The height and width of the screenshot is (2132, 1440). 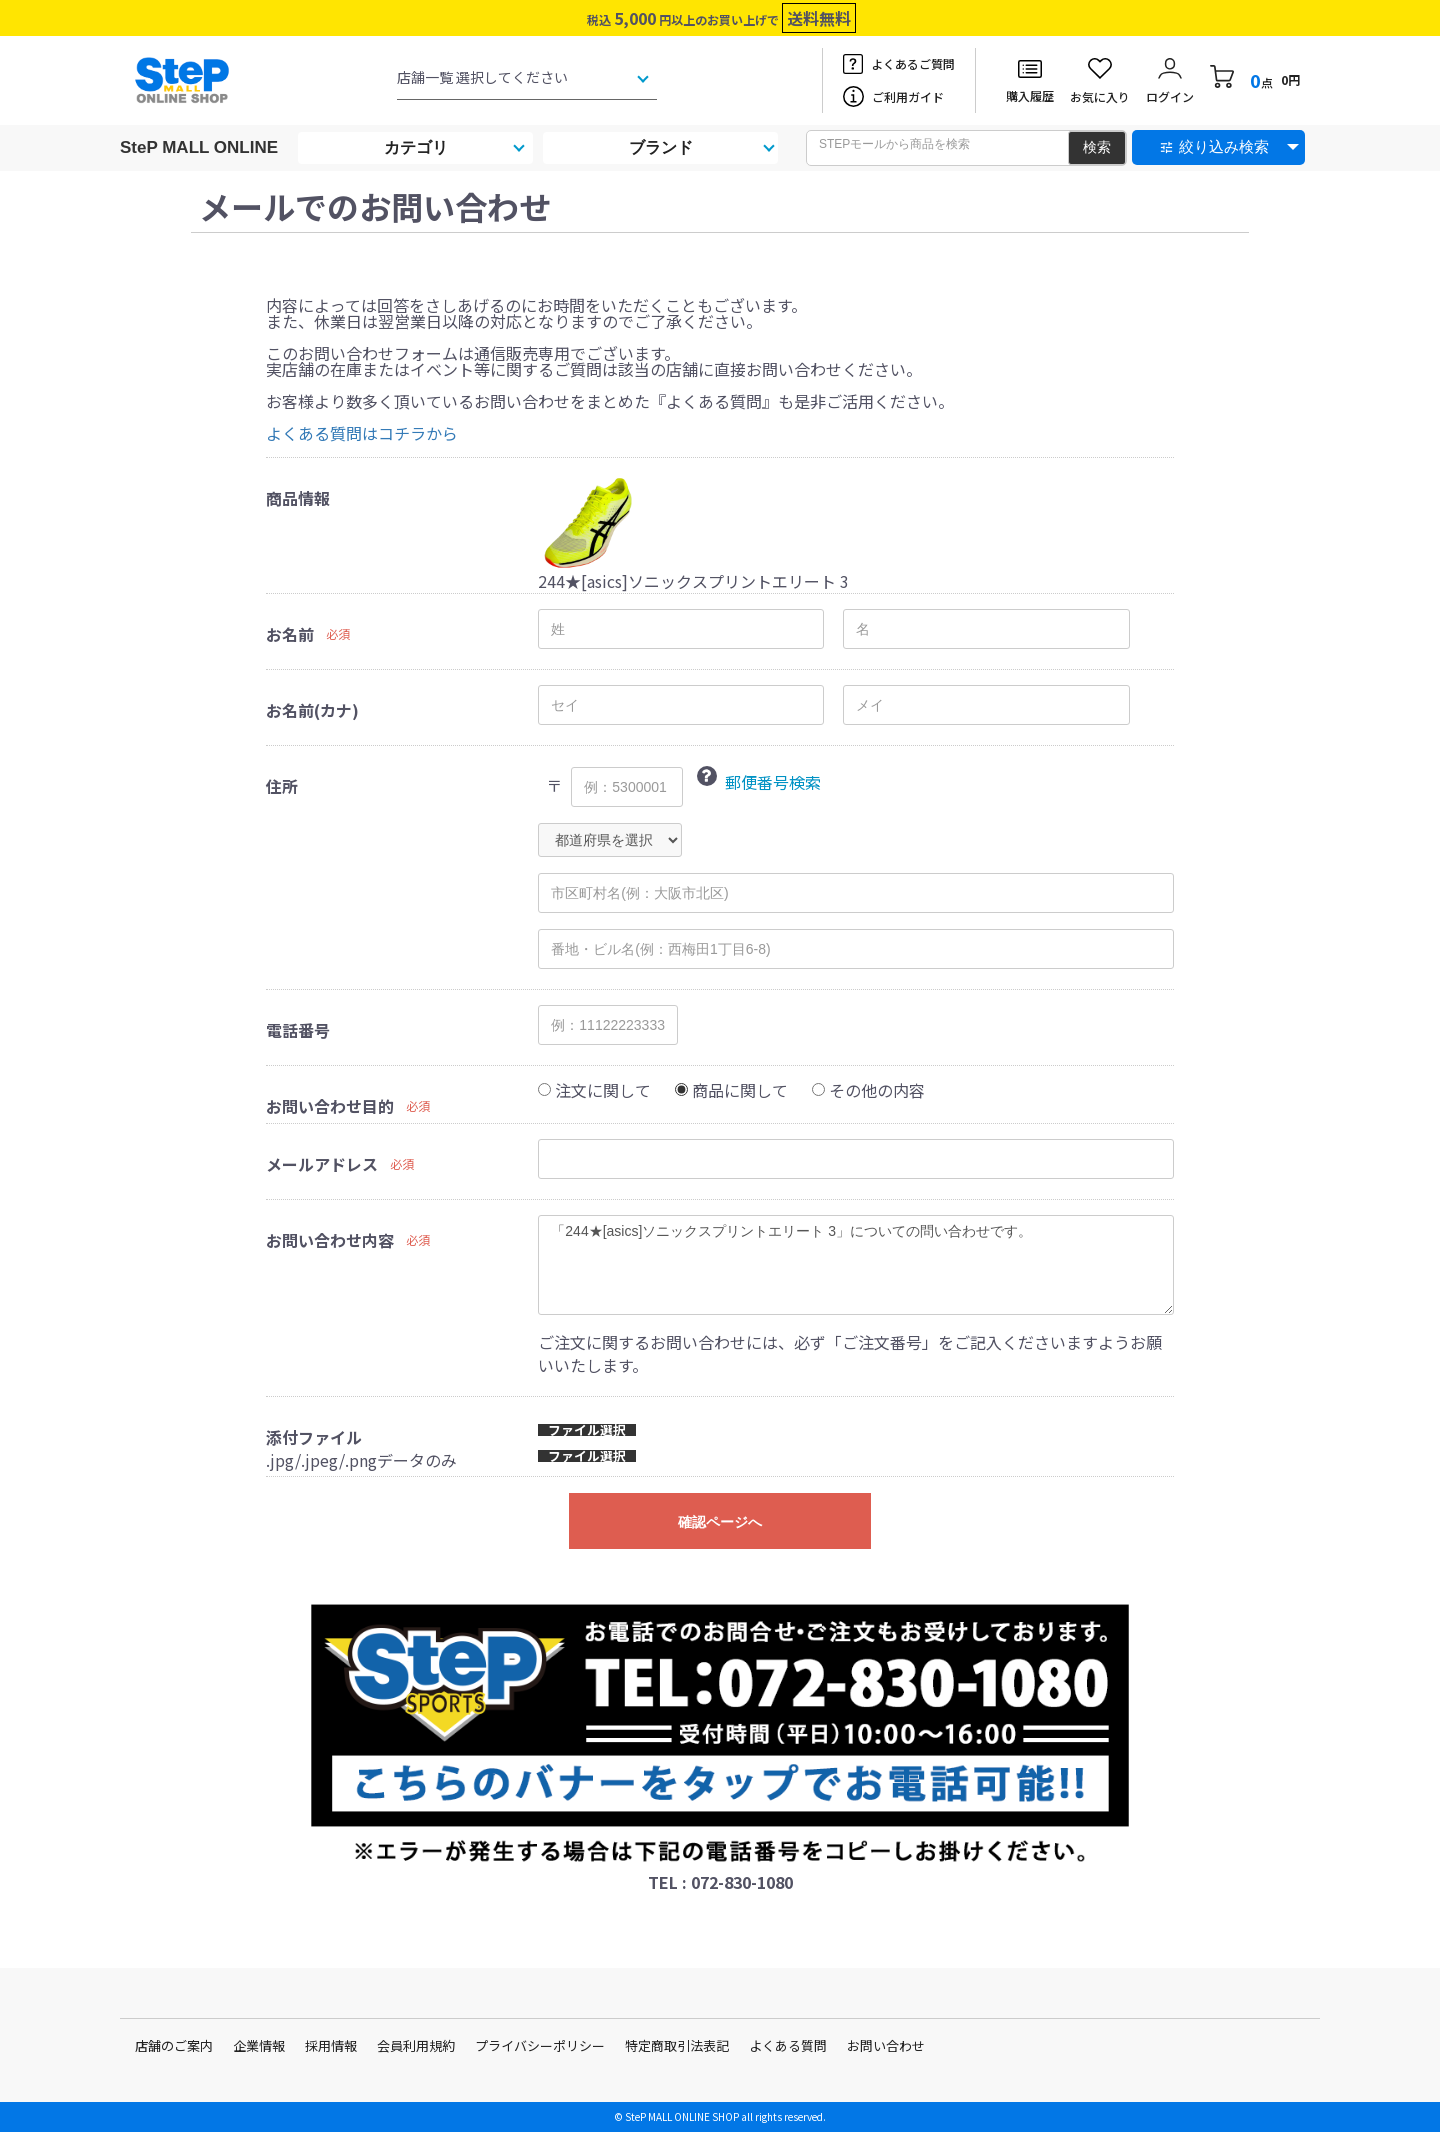 What do you see at coordinates (199, 147) in the screenshot?
I see `SteP MALL ONLINE` at bounding box center [199, 147].